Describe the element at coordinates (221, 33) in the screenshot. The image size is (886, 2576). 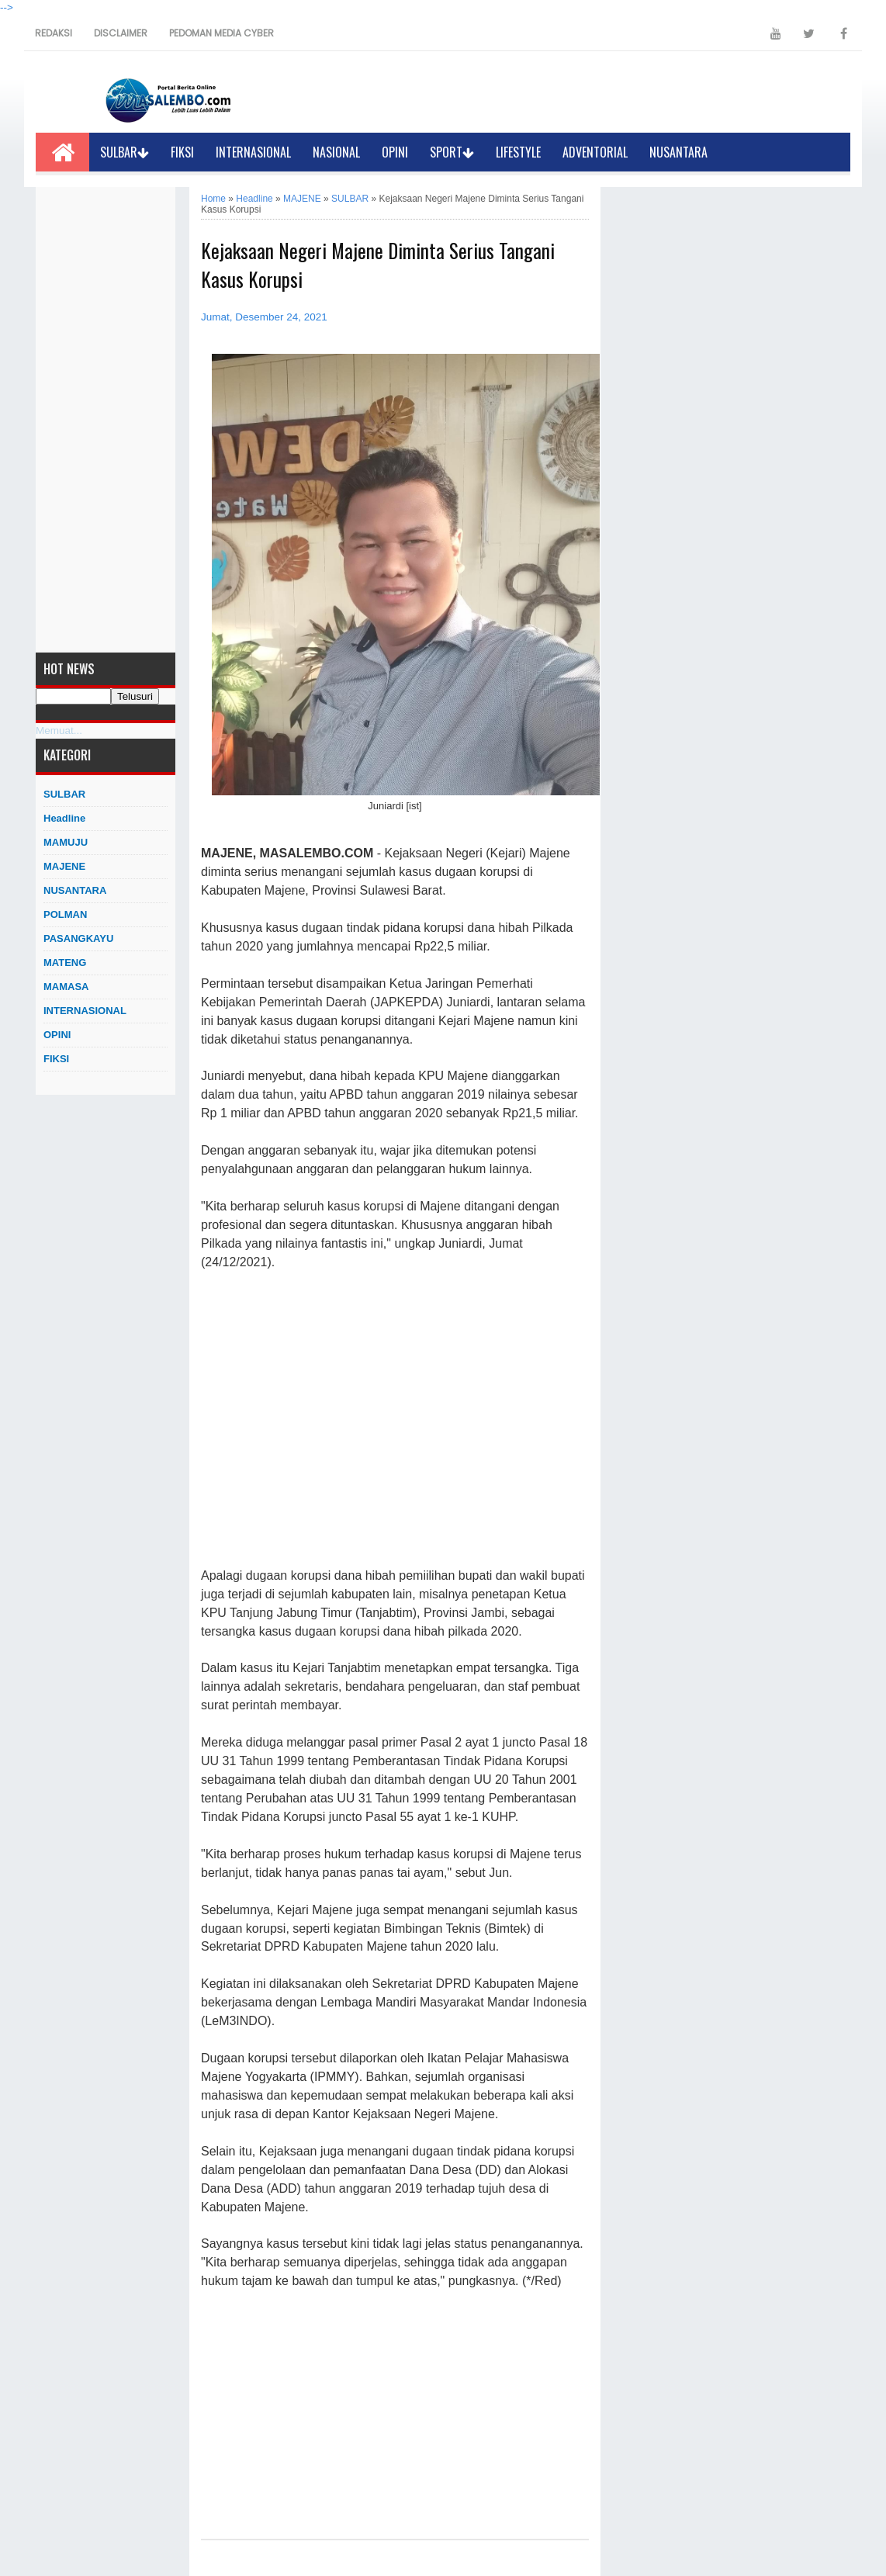
I see `PEDOMAN MEDIA CYBER` at that location.